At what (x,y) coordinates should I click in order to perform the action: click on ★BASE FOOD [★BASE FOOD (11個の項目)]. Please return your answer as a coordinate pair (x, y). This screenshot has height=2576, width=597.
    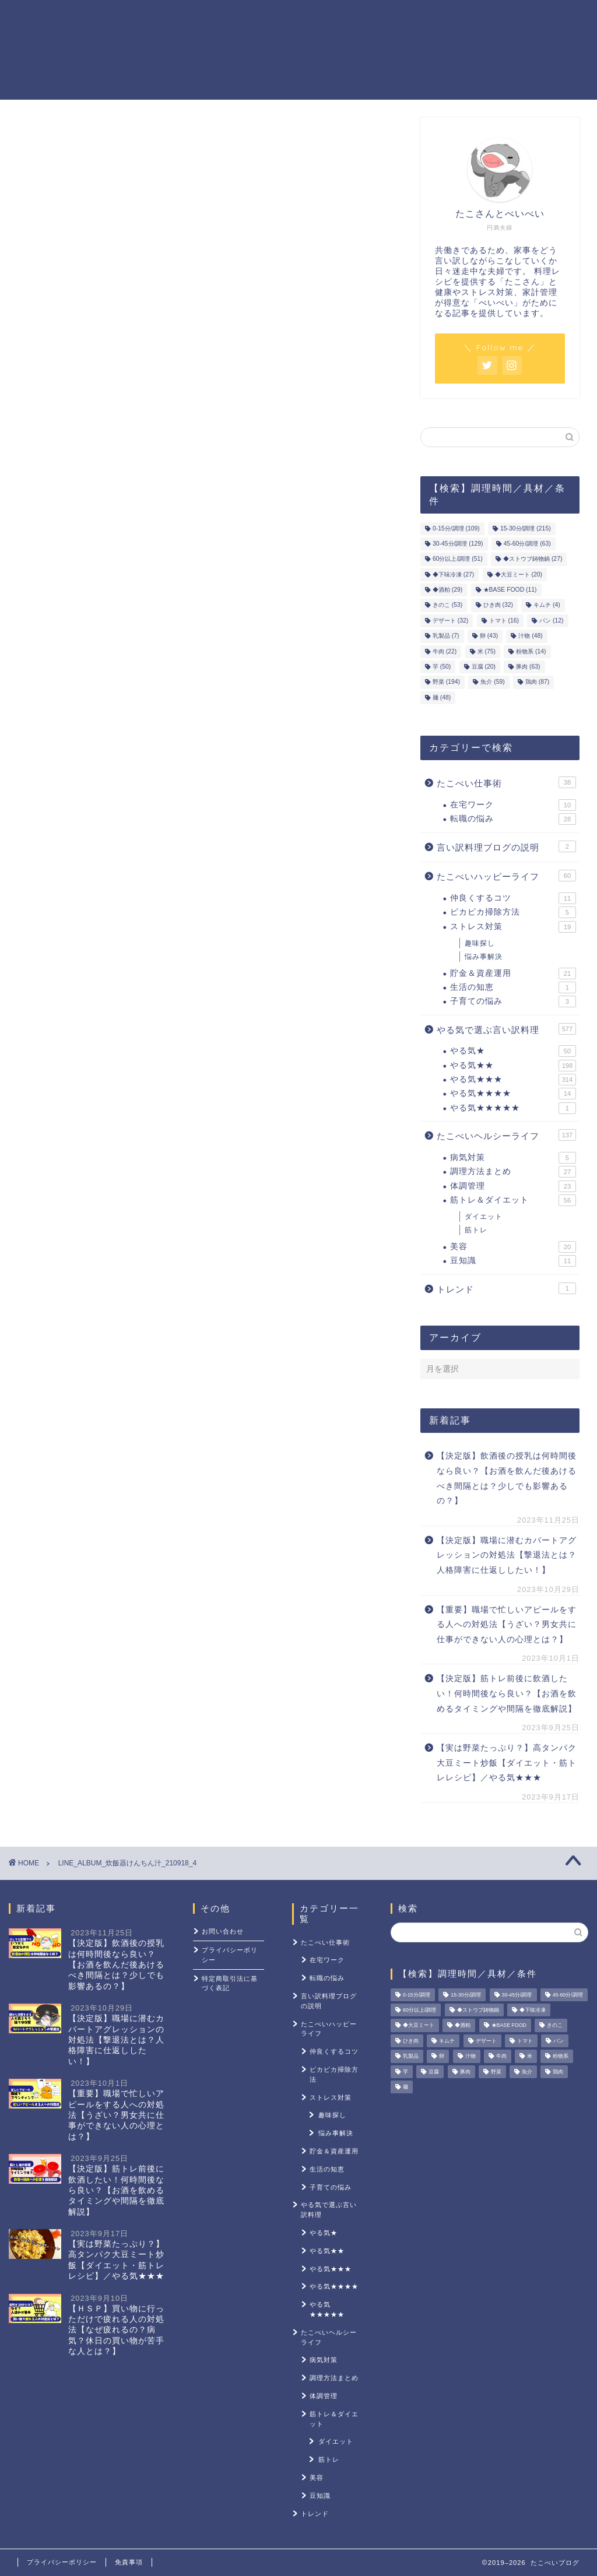
    Looking at the image, I should click on (510, 589).